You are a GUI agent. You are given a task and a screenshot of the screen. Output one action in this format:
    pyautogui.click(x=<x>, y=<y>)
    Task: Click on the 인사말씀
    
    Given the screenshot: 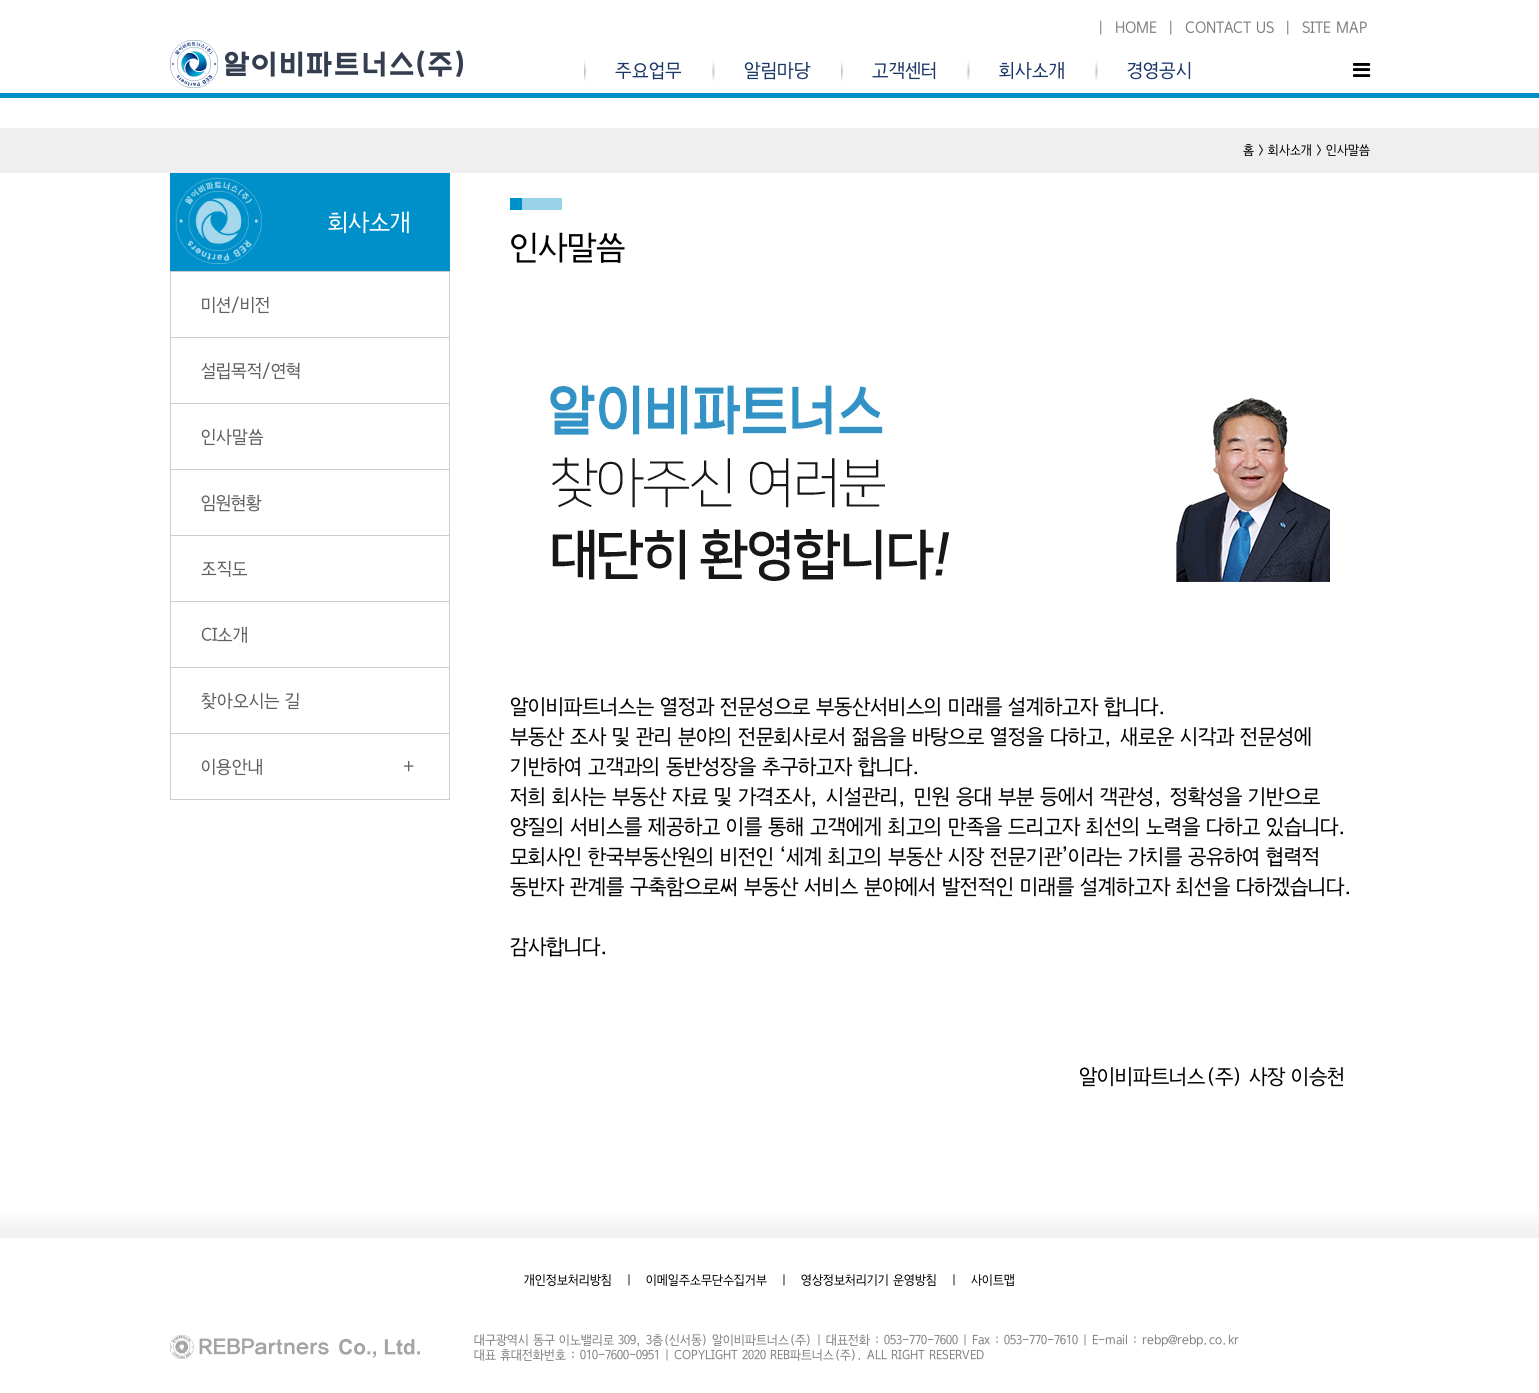 What is the action you would take?
    pyautogui.click(x=232, y=436)
    